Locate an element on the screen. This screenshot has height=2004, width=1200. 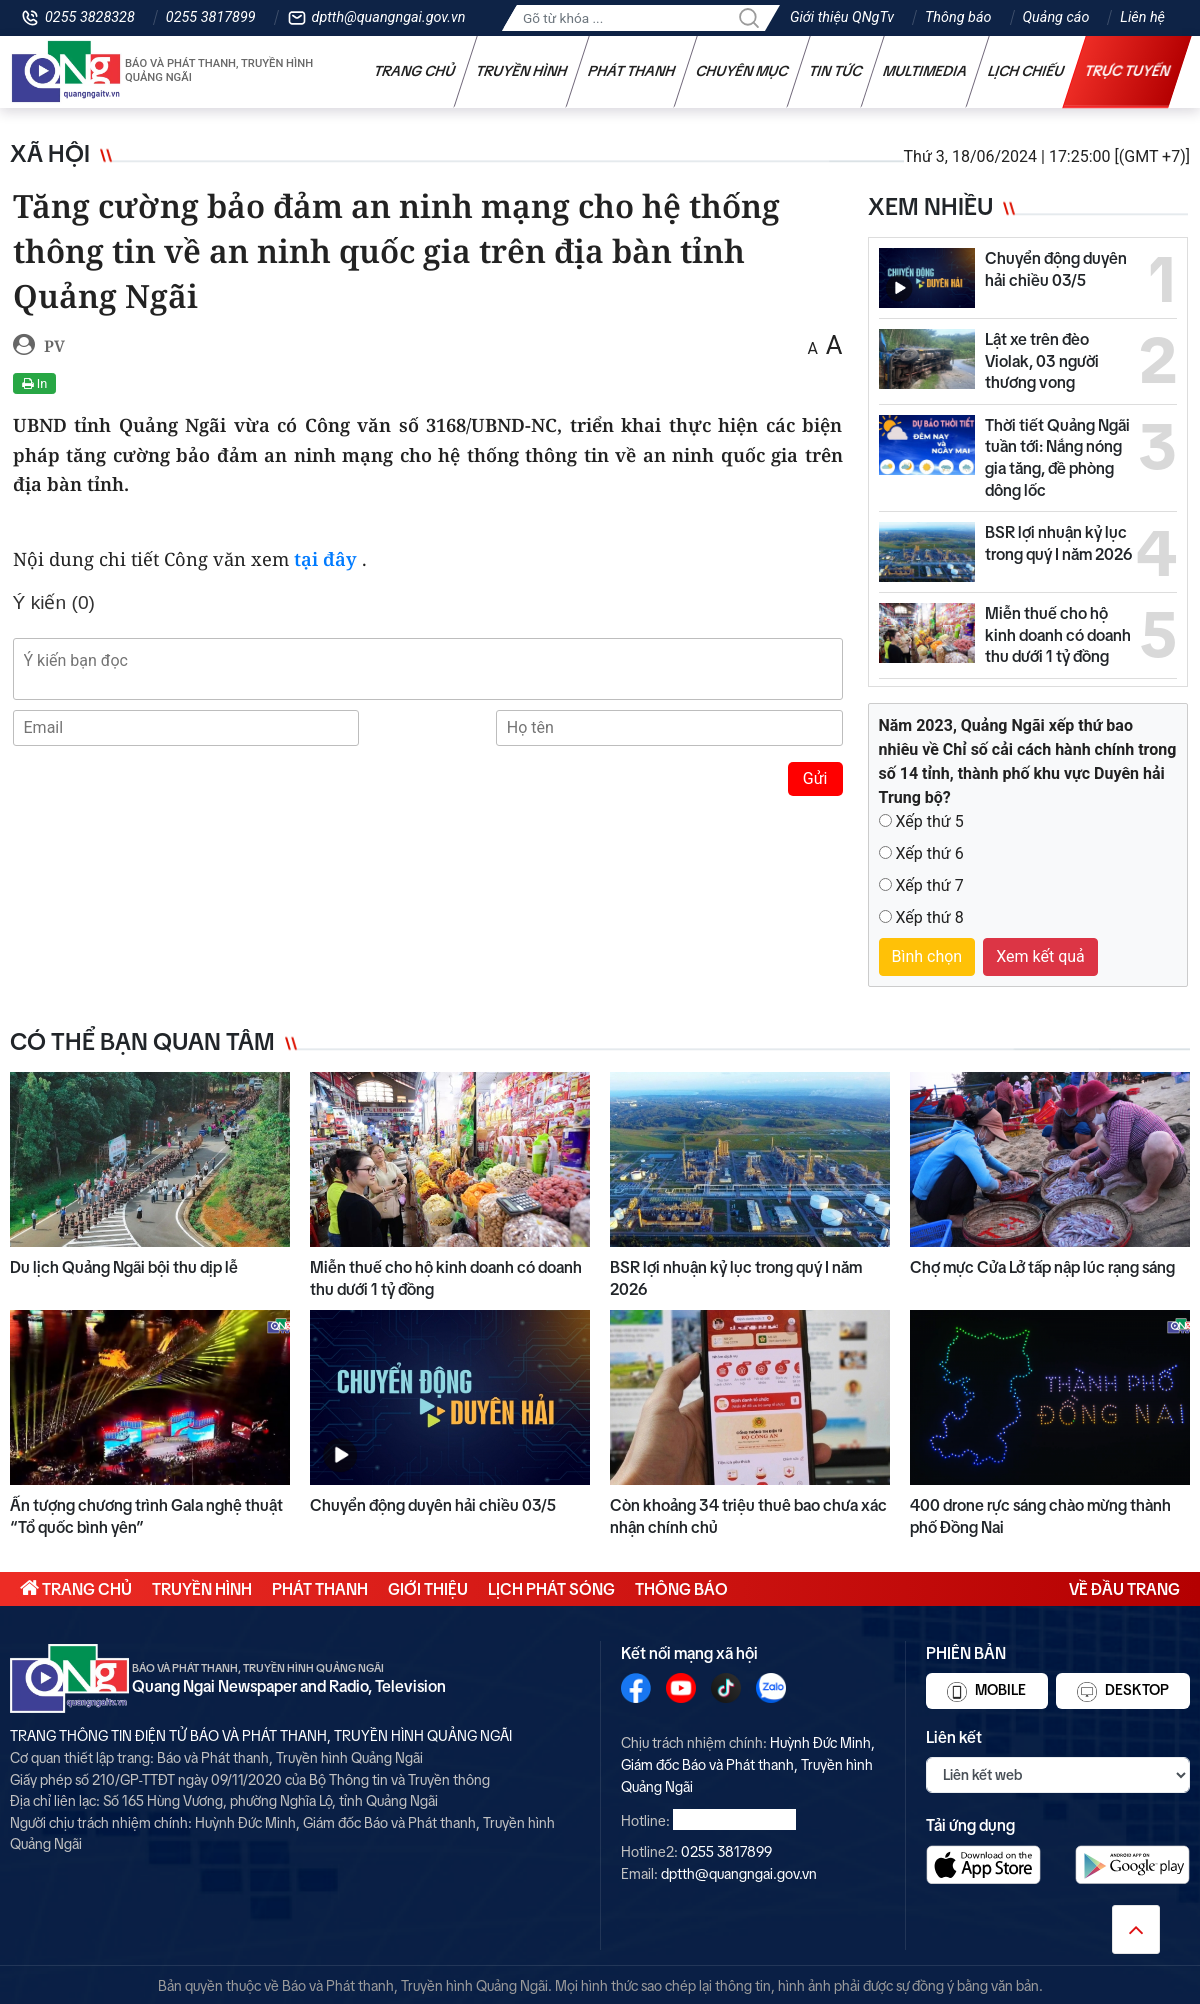
Về đầu trang is located at coordinates (1124, 1589).